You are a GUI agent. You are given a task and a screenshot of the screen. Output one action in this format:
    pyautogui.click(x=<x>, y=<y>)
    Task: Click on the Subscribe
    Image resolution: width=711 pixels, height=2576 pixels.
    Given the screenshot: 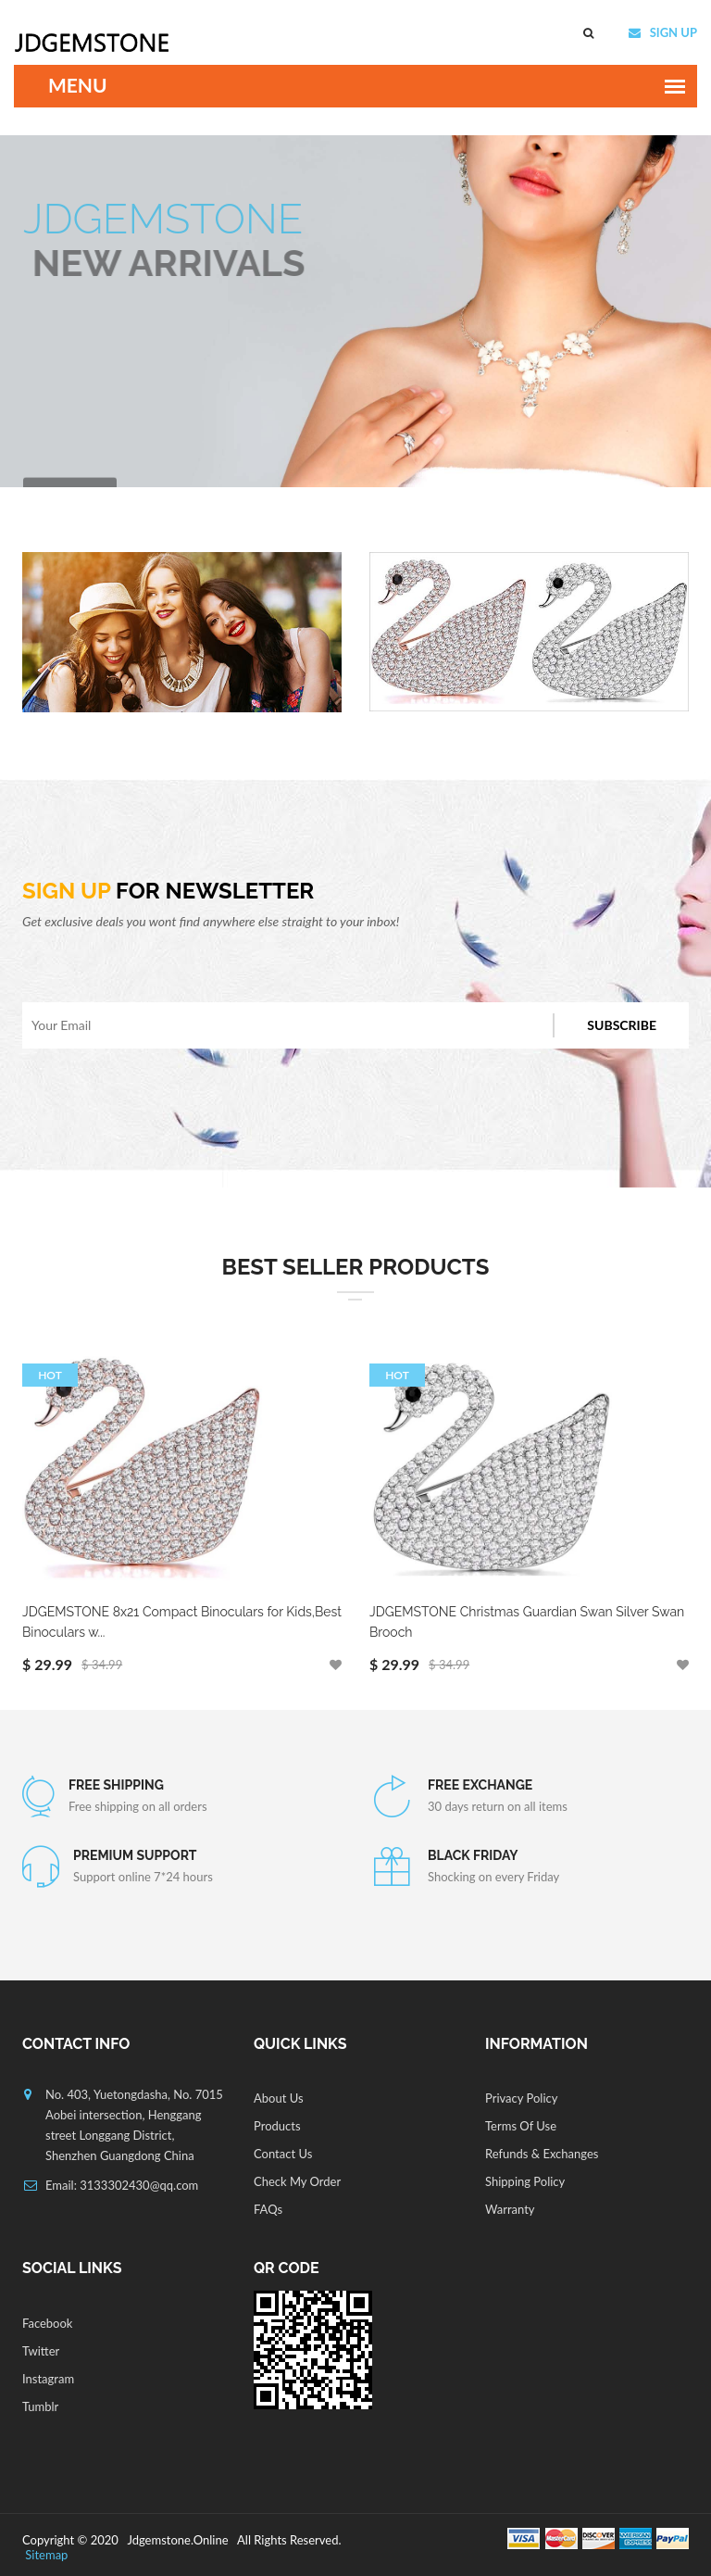 What is the action you would take?
    pyautogui.click(x=621, y=1025)
    